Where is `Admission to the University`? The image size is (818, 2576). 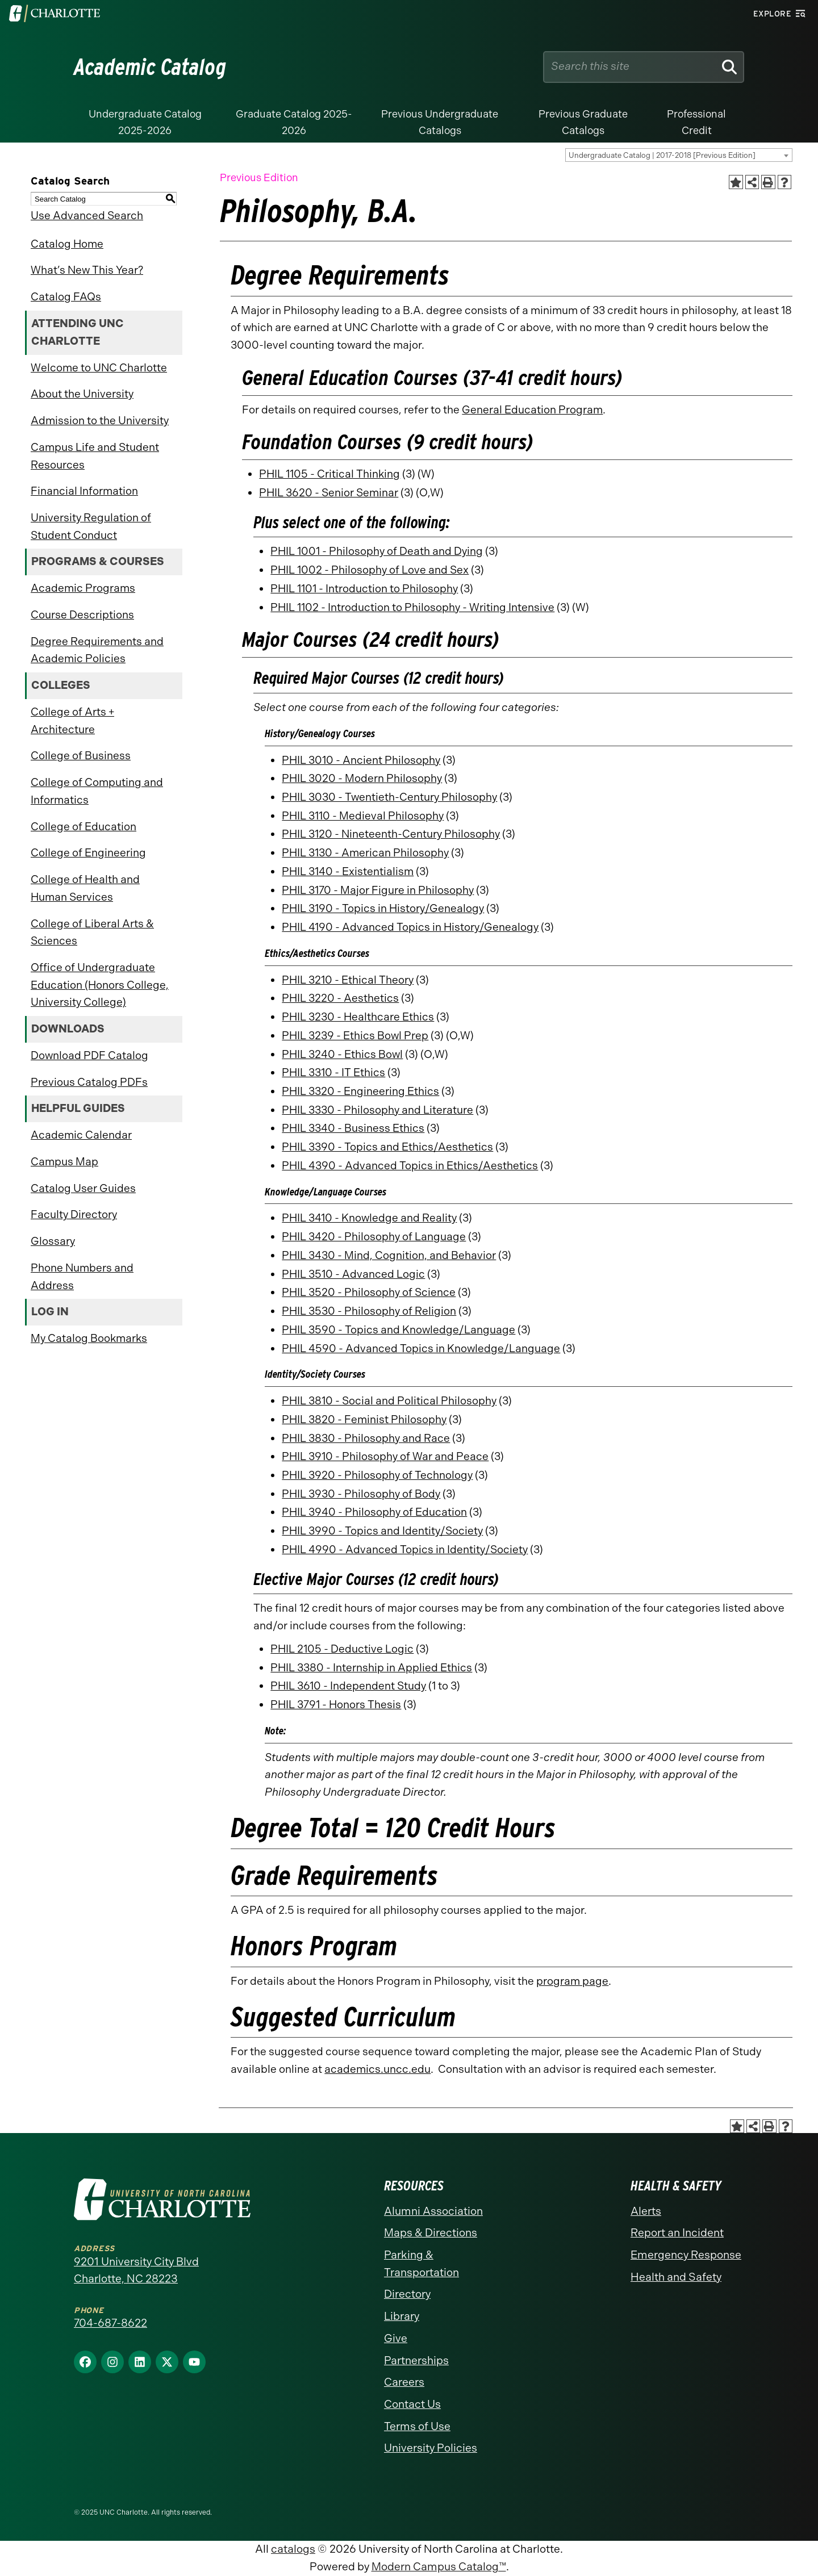 Admission to the University is located at coordinates (100, 420).